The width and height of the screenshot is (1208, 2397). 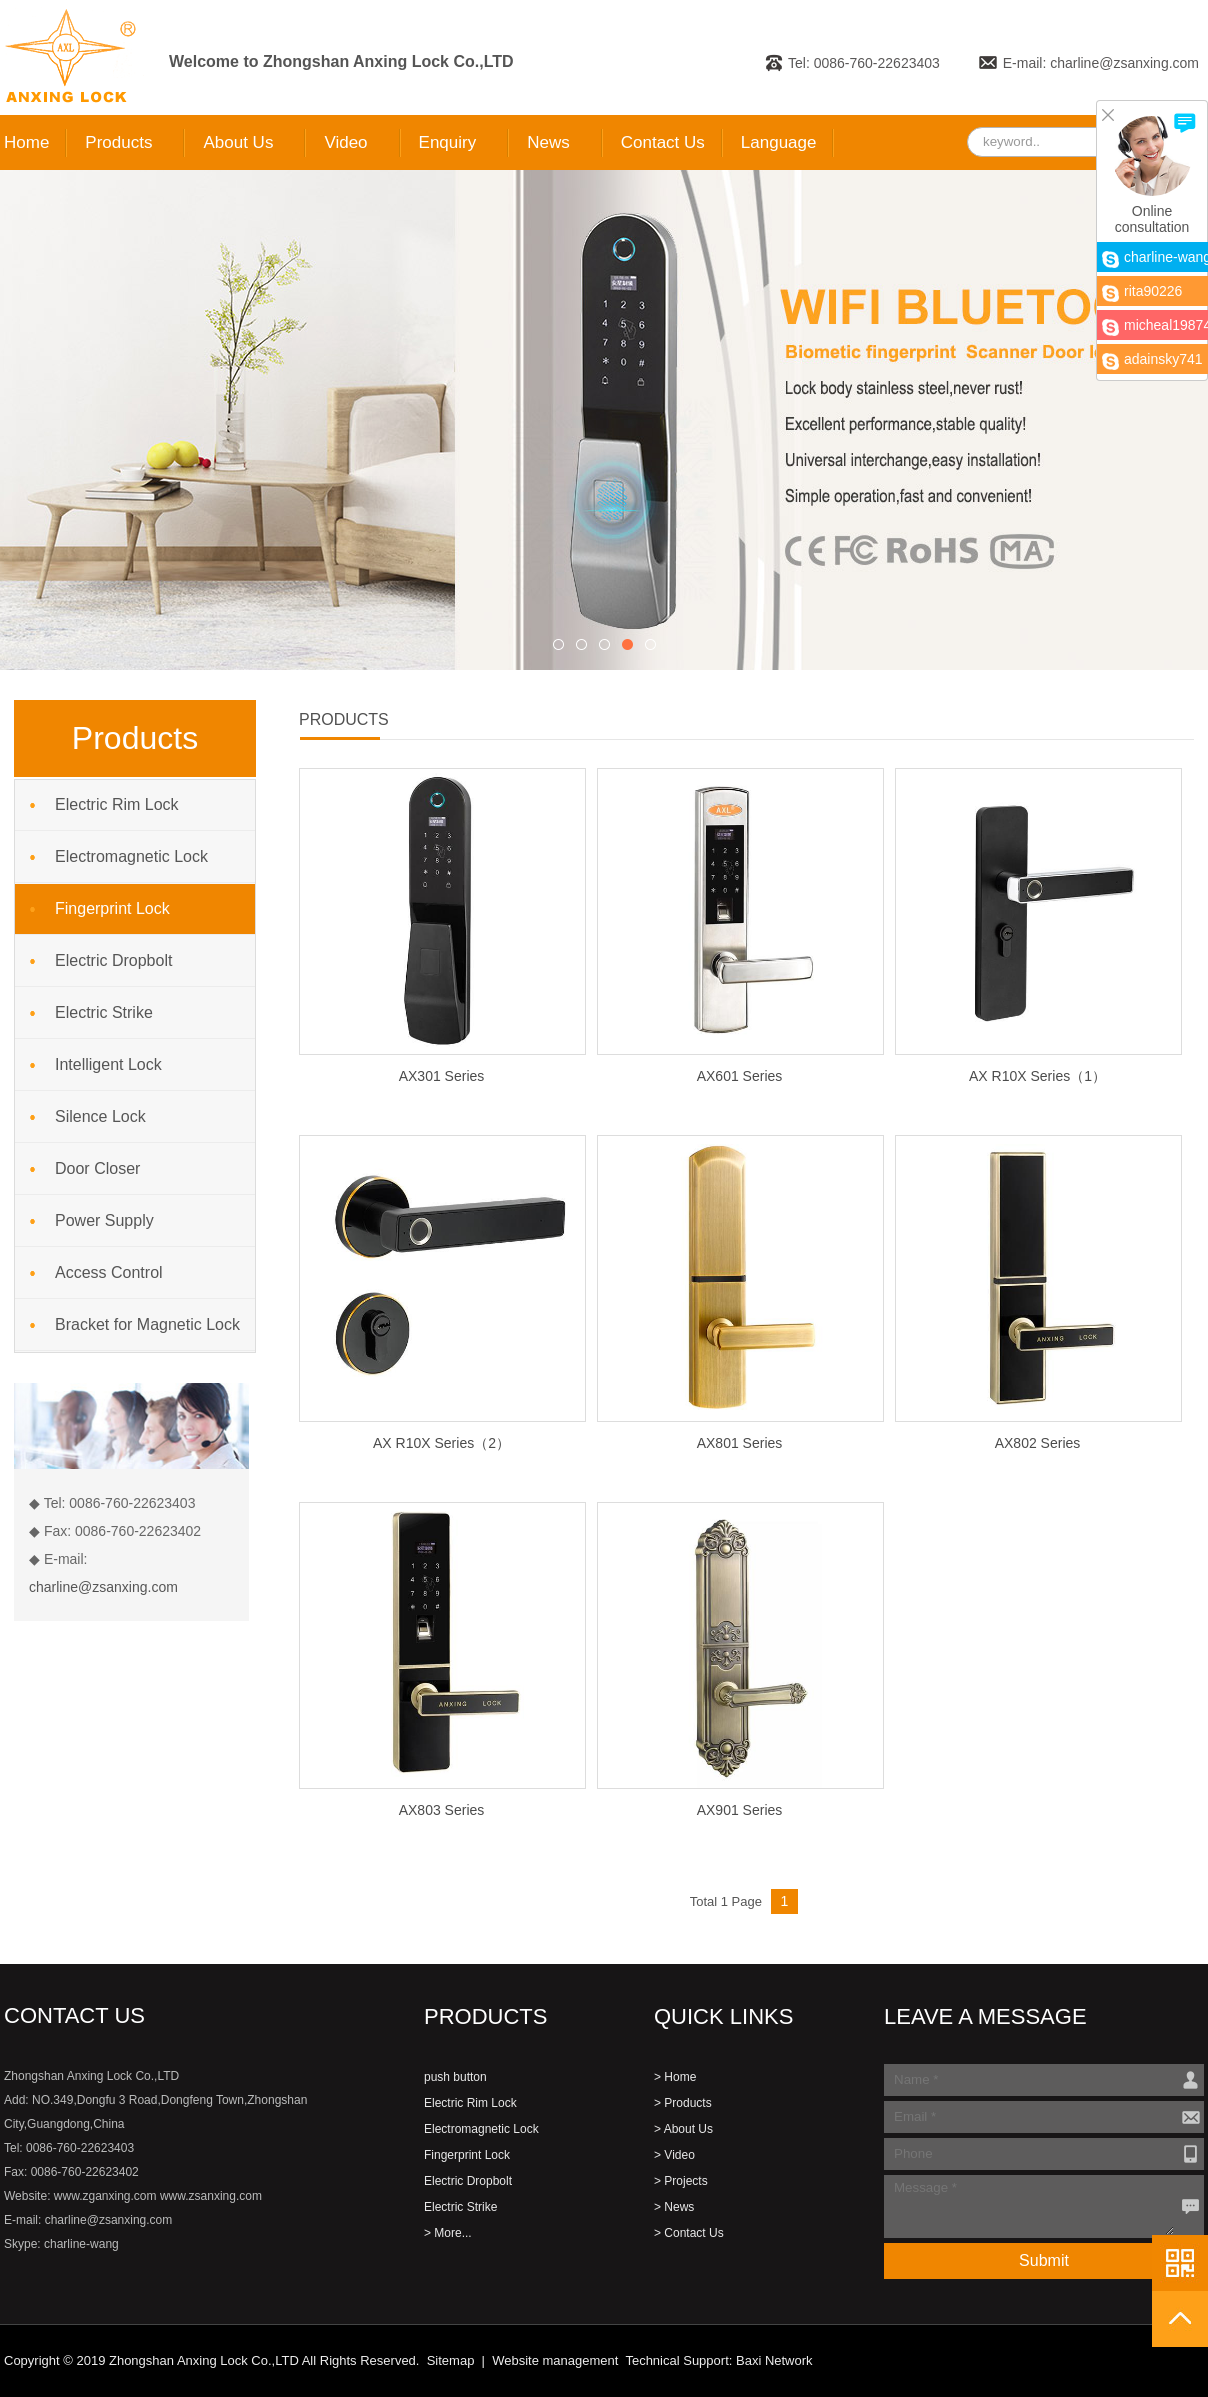 I want to click on www.zsanxing.com, so click(x=211, y=2196).